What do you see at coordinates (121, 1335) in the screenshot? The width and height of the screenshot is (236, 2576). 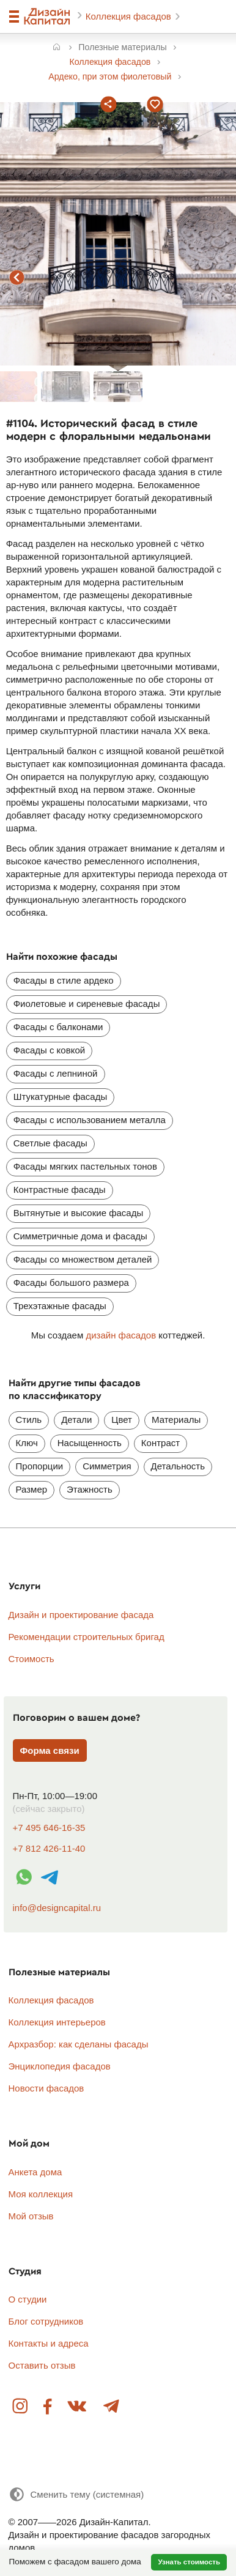 I see `дизайн фасадов` at bounding box center [121, 1335].